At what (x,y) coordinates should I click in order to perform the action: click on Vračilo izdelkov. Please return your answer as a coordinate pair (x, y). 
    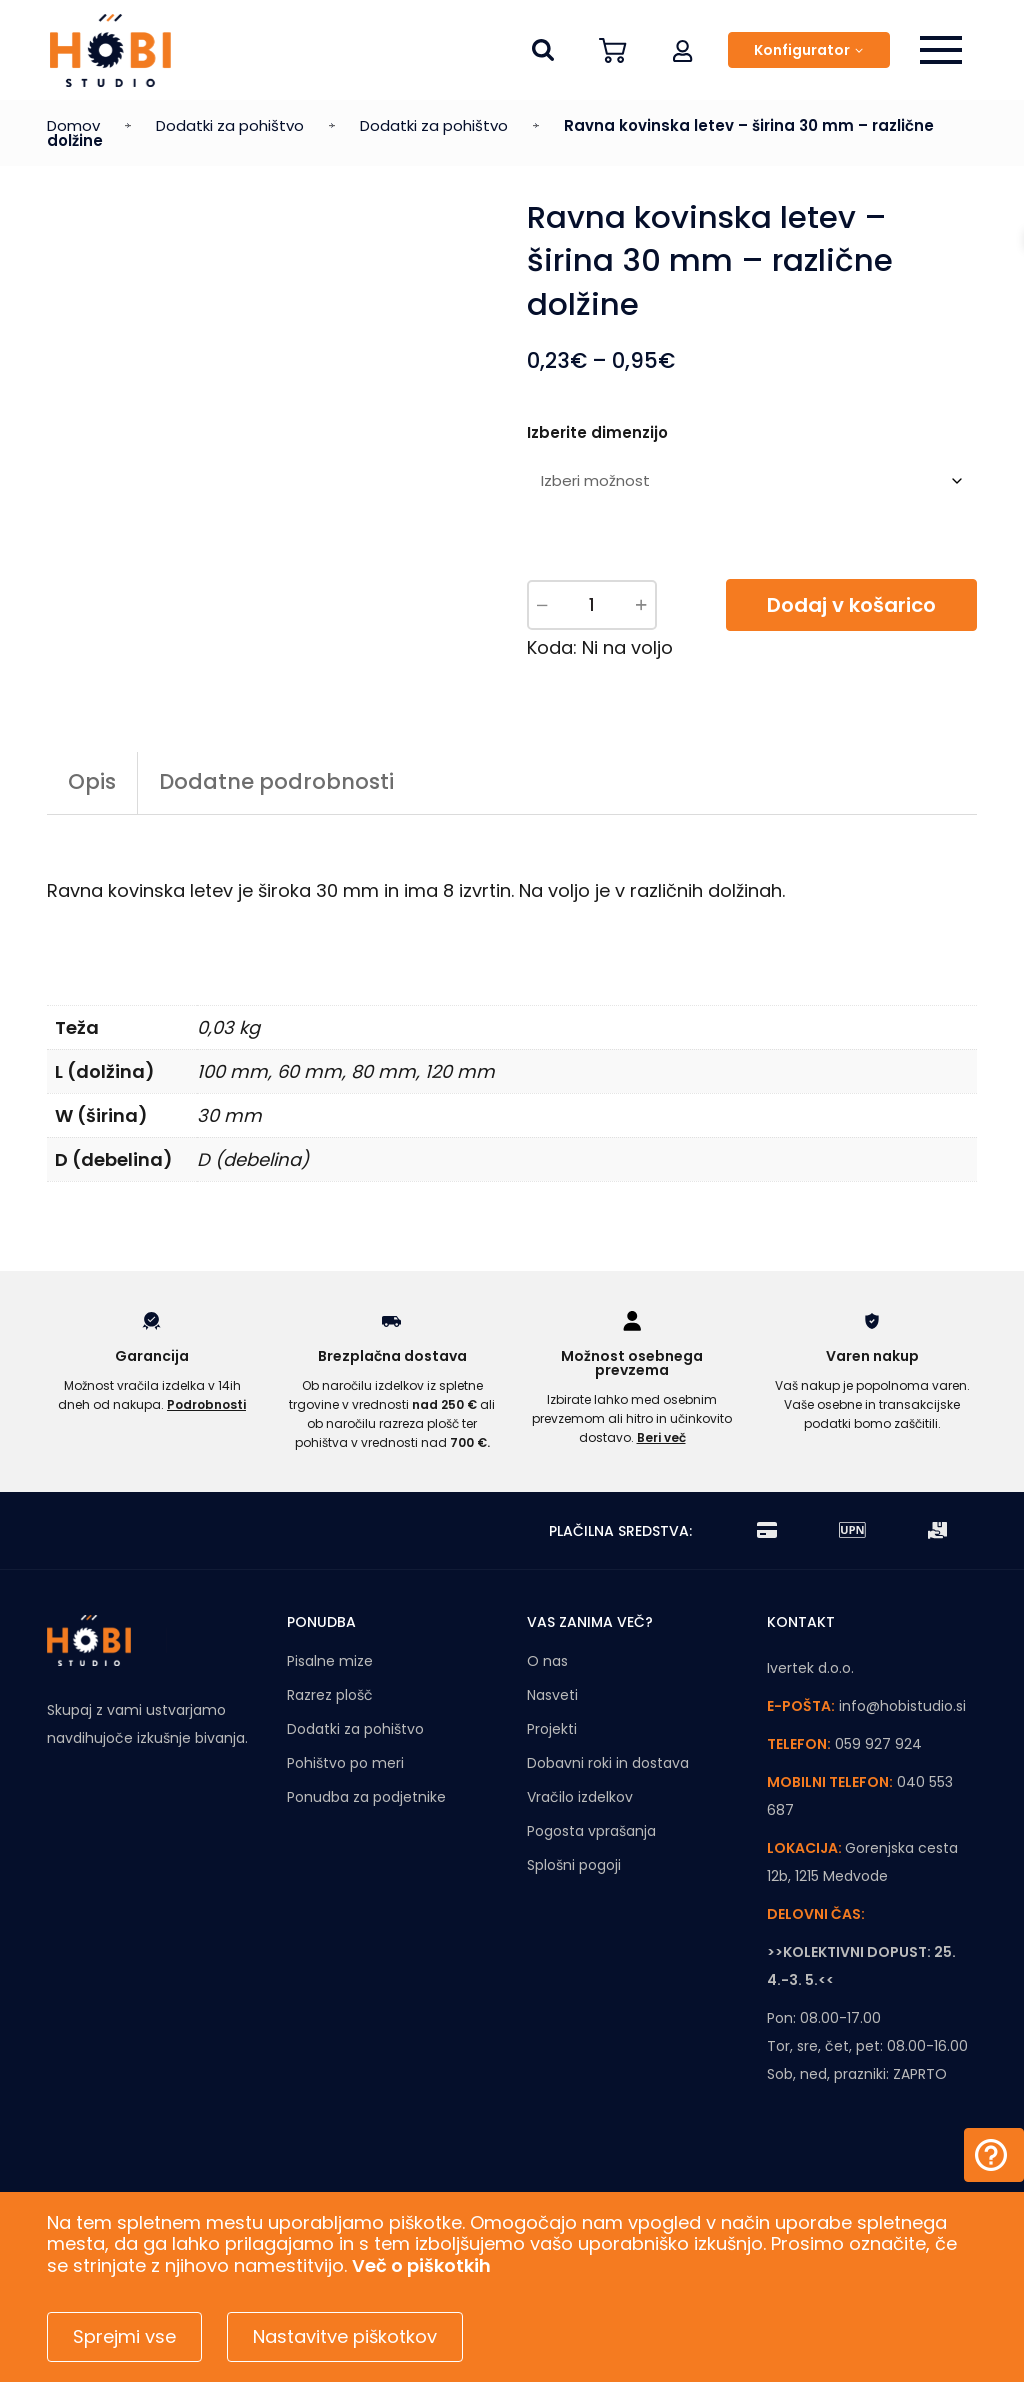
    Looking at the image, I should click on (580, 1839).